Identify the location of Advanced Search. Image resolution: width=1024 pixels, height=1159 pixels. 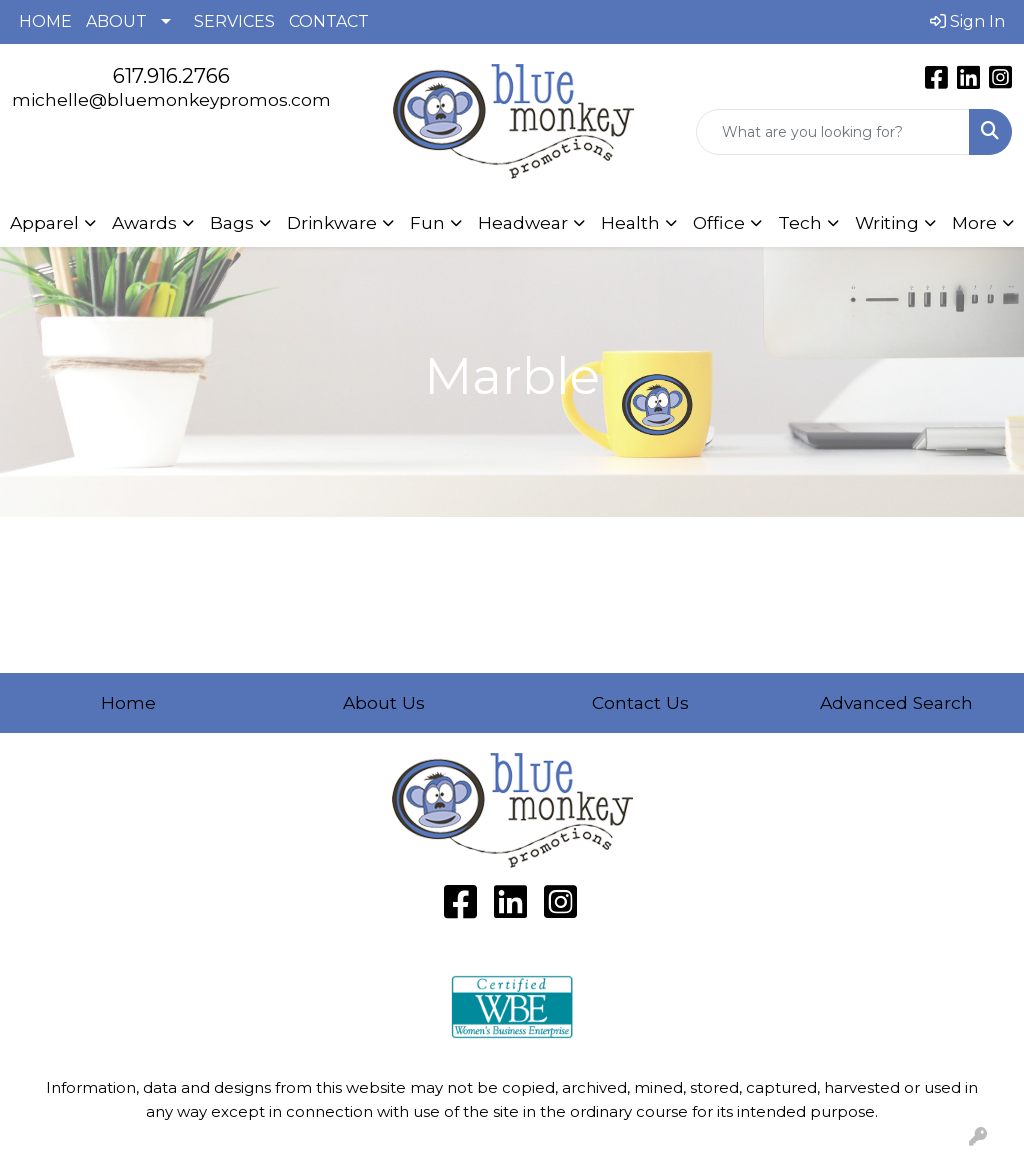
(896, 702).